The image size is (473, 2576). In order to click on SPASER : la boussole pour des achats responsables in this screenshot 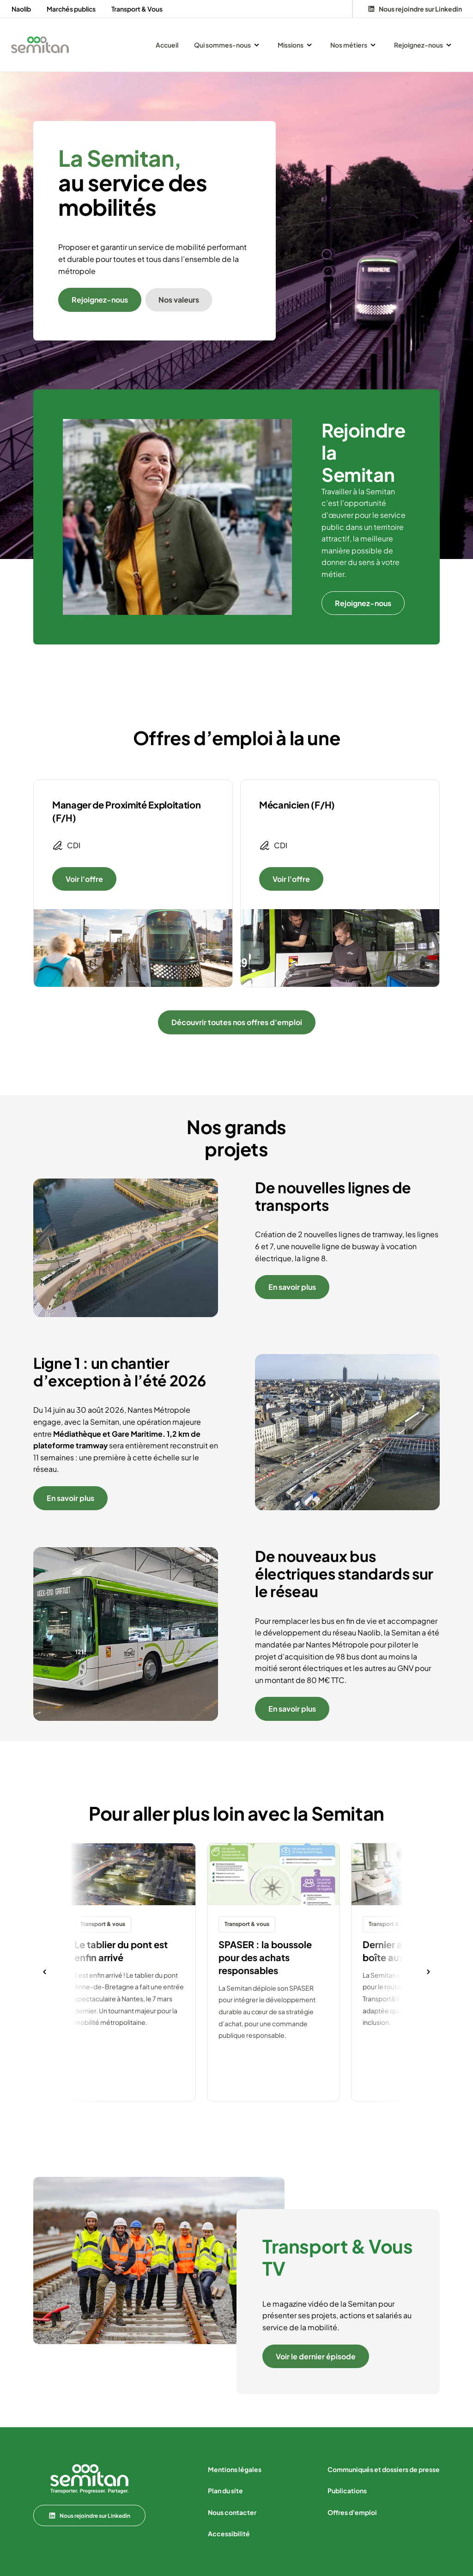, I will do `click(265, 1957)`.